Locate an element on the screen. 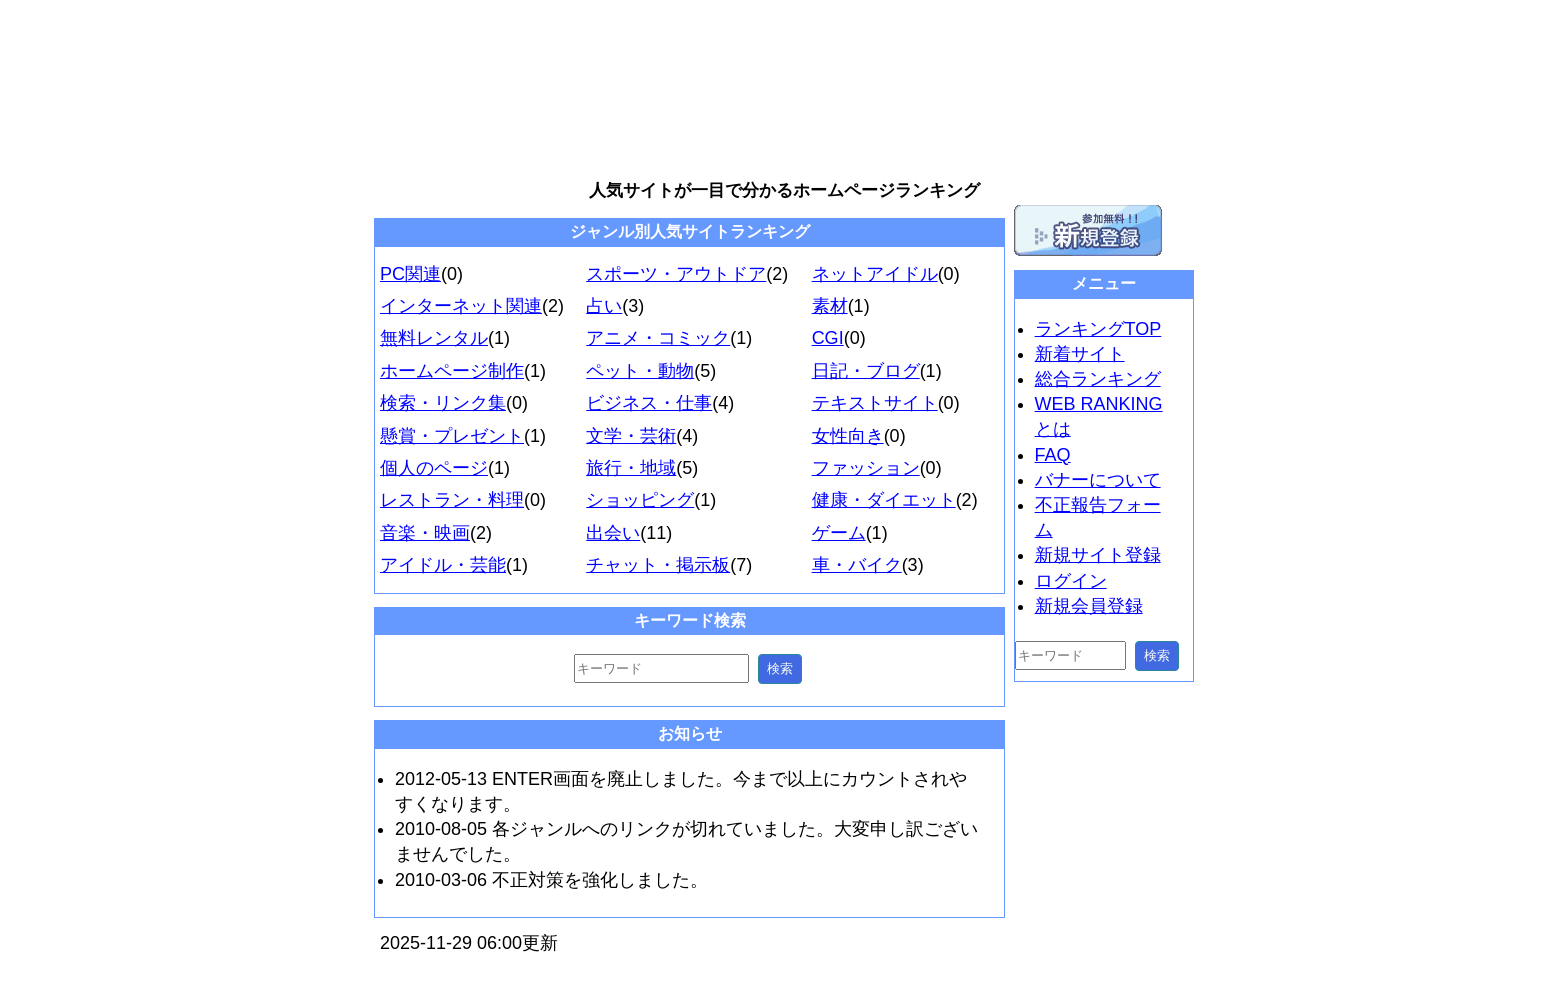 This screenshot has width=1568, height=994. ファッション is located at coordinates (866, 468).